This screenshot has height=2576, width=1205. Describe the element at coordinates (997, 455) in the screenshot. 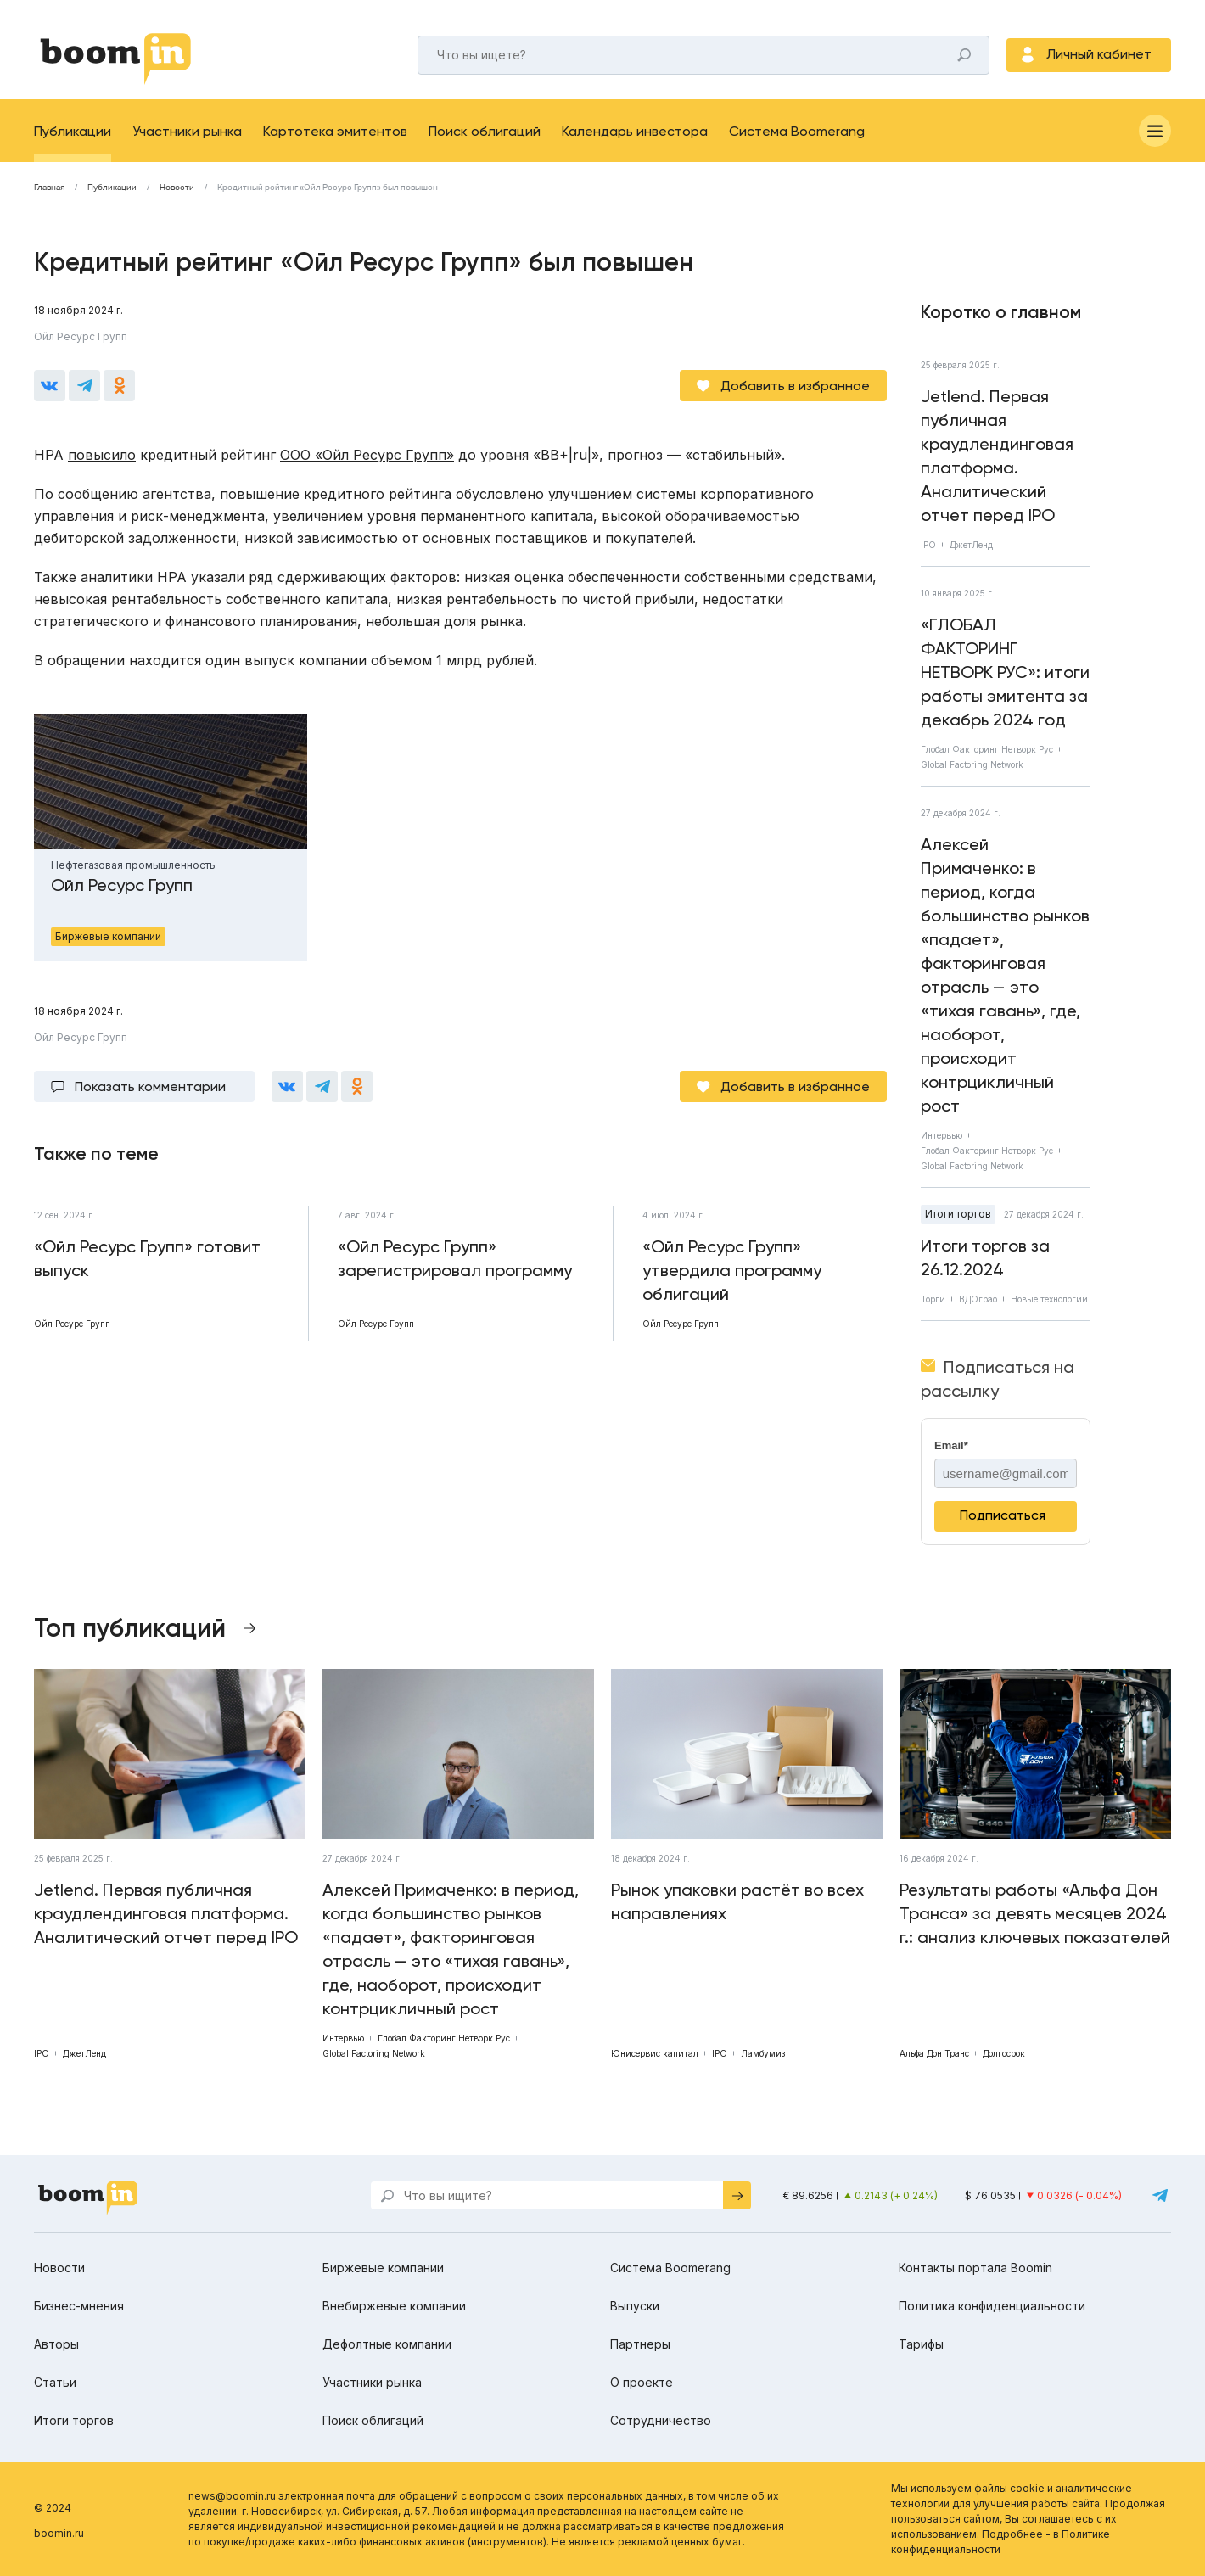

I see `Jetlend. Первая публичная краудлендинговая платформа. Аналитический отчет перед IPO` at that location.